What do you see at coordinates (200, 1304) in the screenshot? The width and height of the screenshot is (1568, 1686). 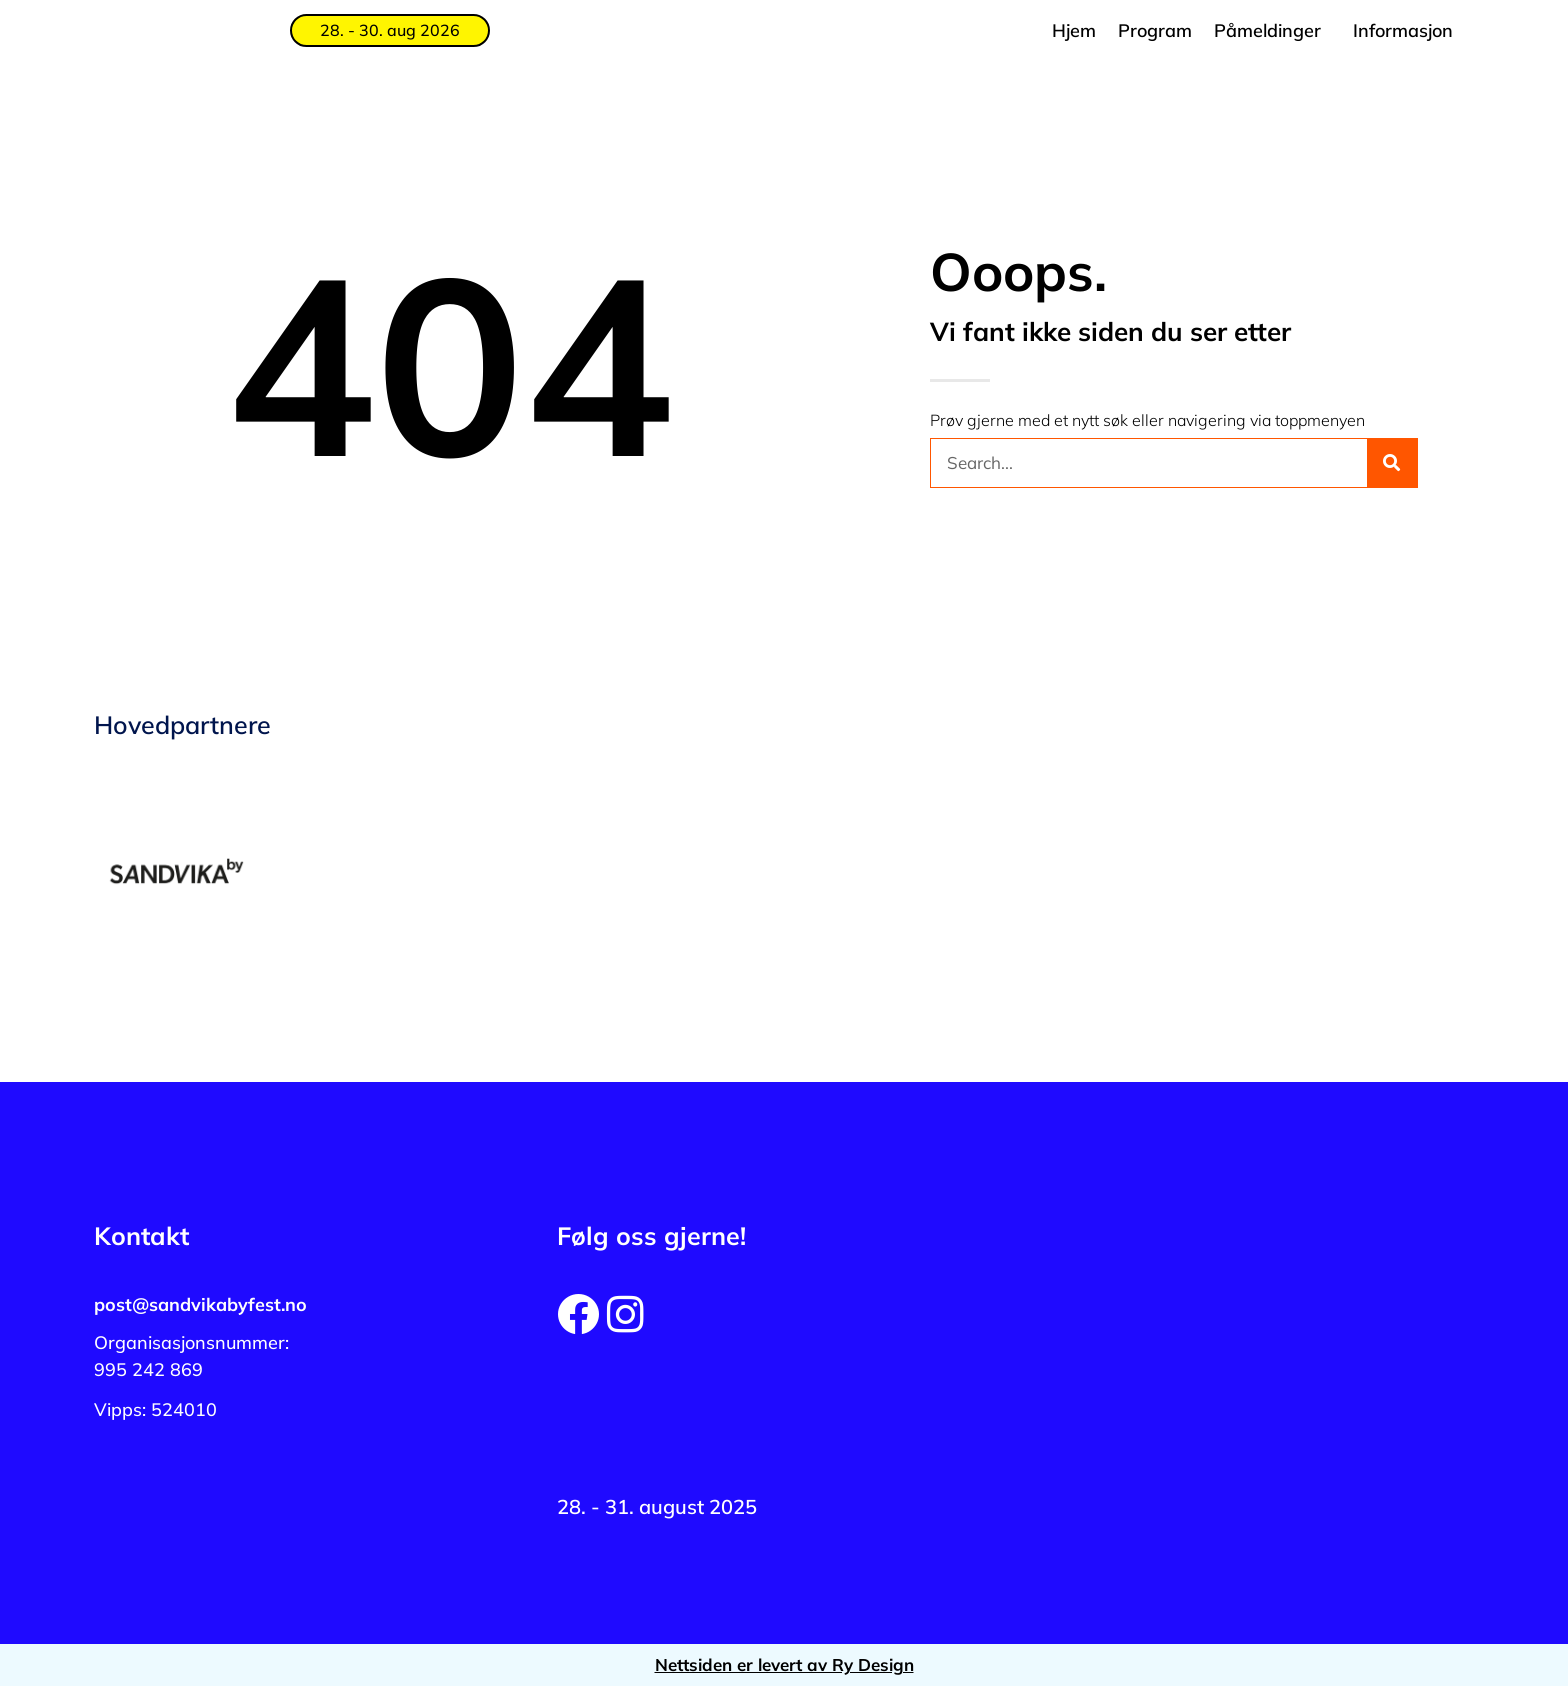 I see `post@sandvikabyfest.no` at bounding box center [200, 1304].